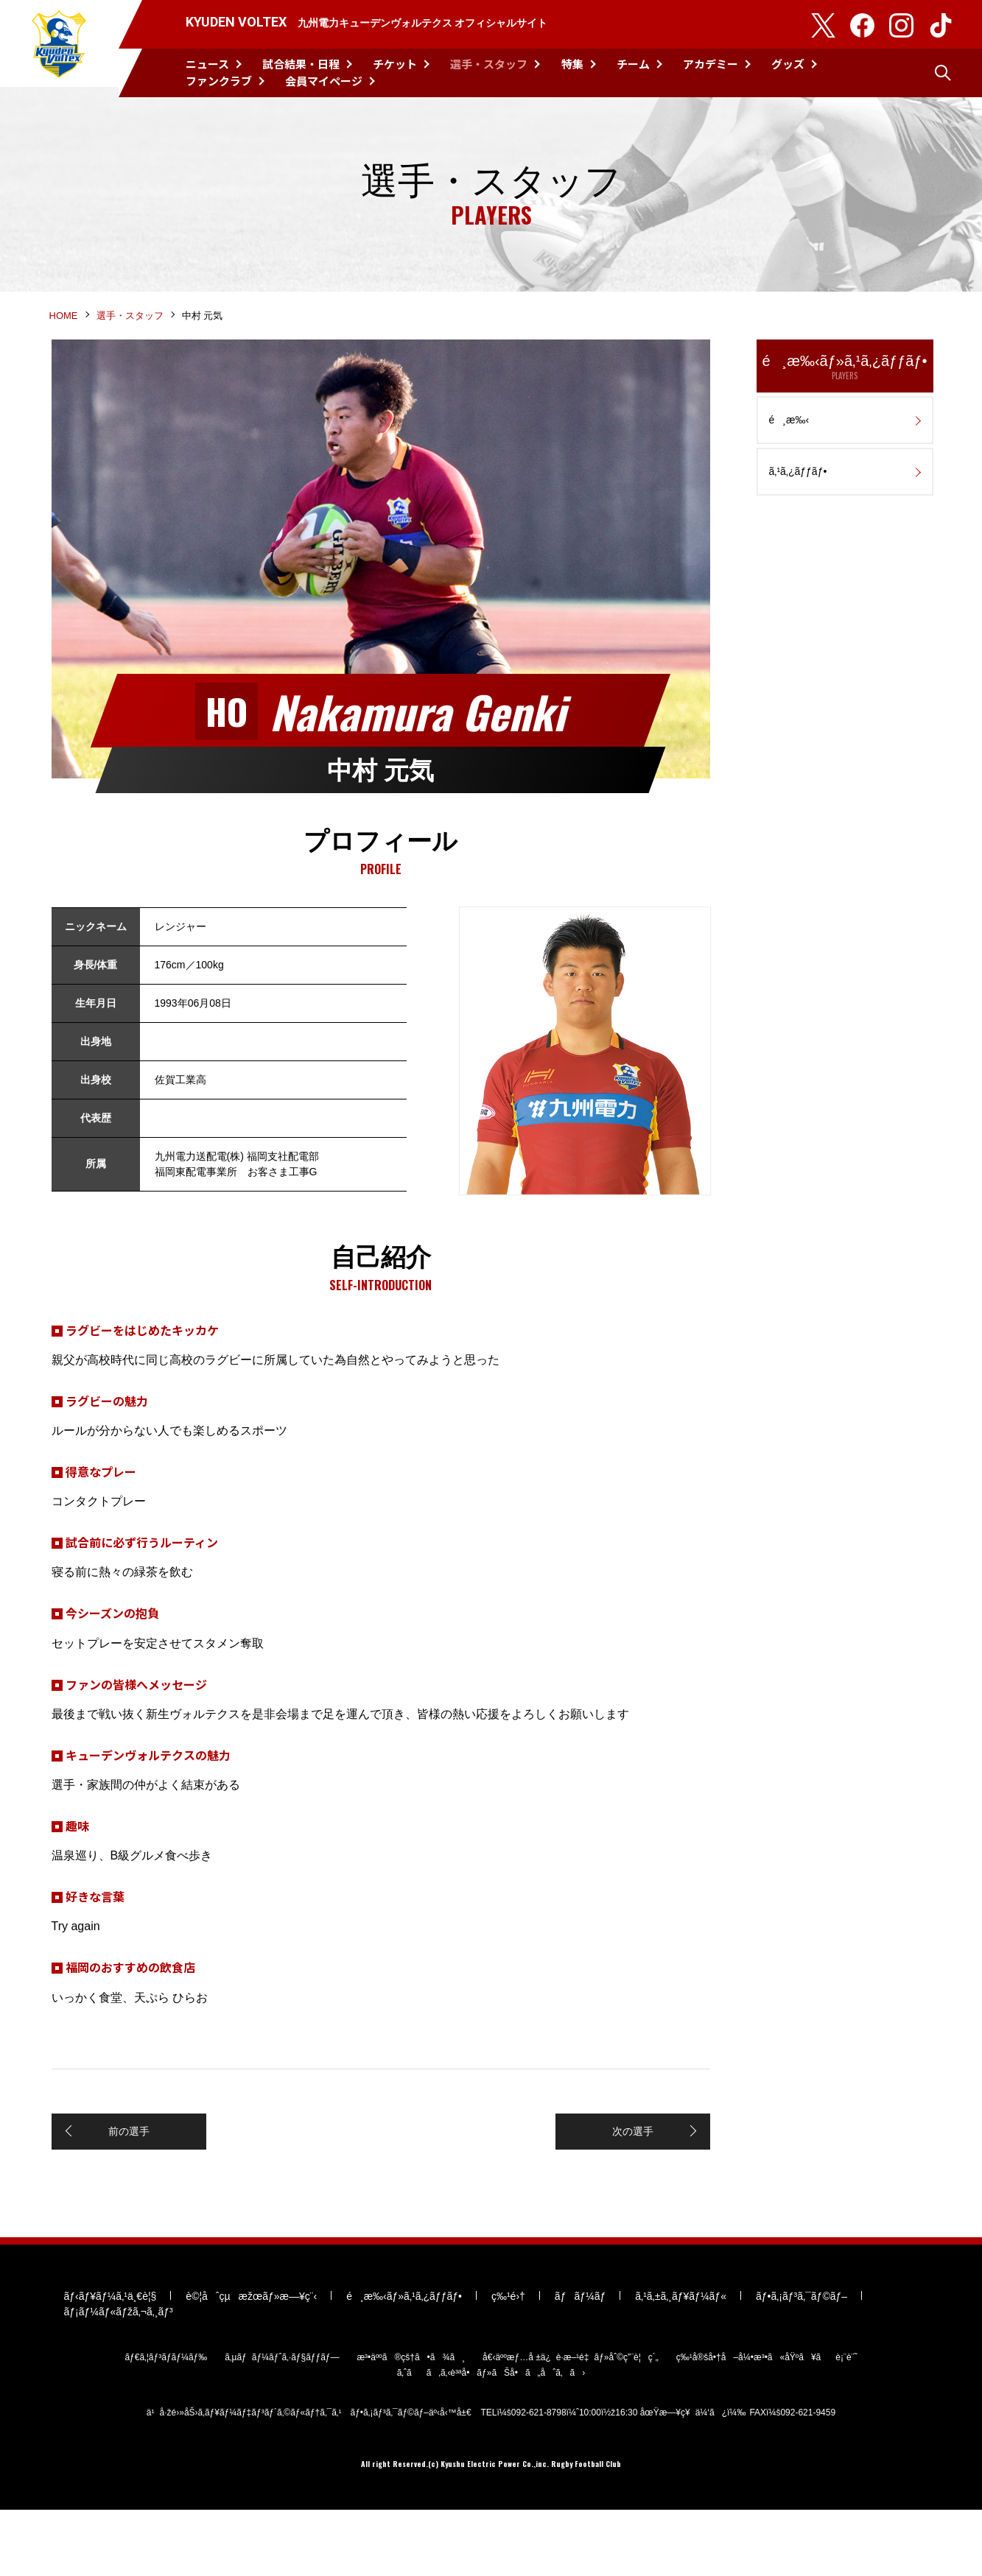 The height and width of the screenshot is (2576, 982). What do you see at coordinates (488, 63) in the screenshot?
I see `選手・スタッフ` at bounding box center [488, 63].